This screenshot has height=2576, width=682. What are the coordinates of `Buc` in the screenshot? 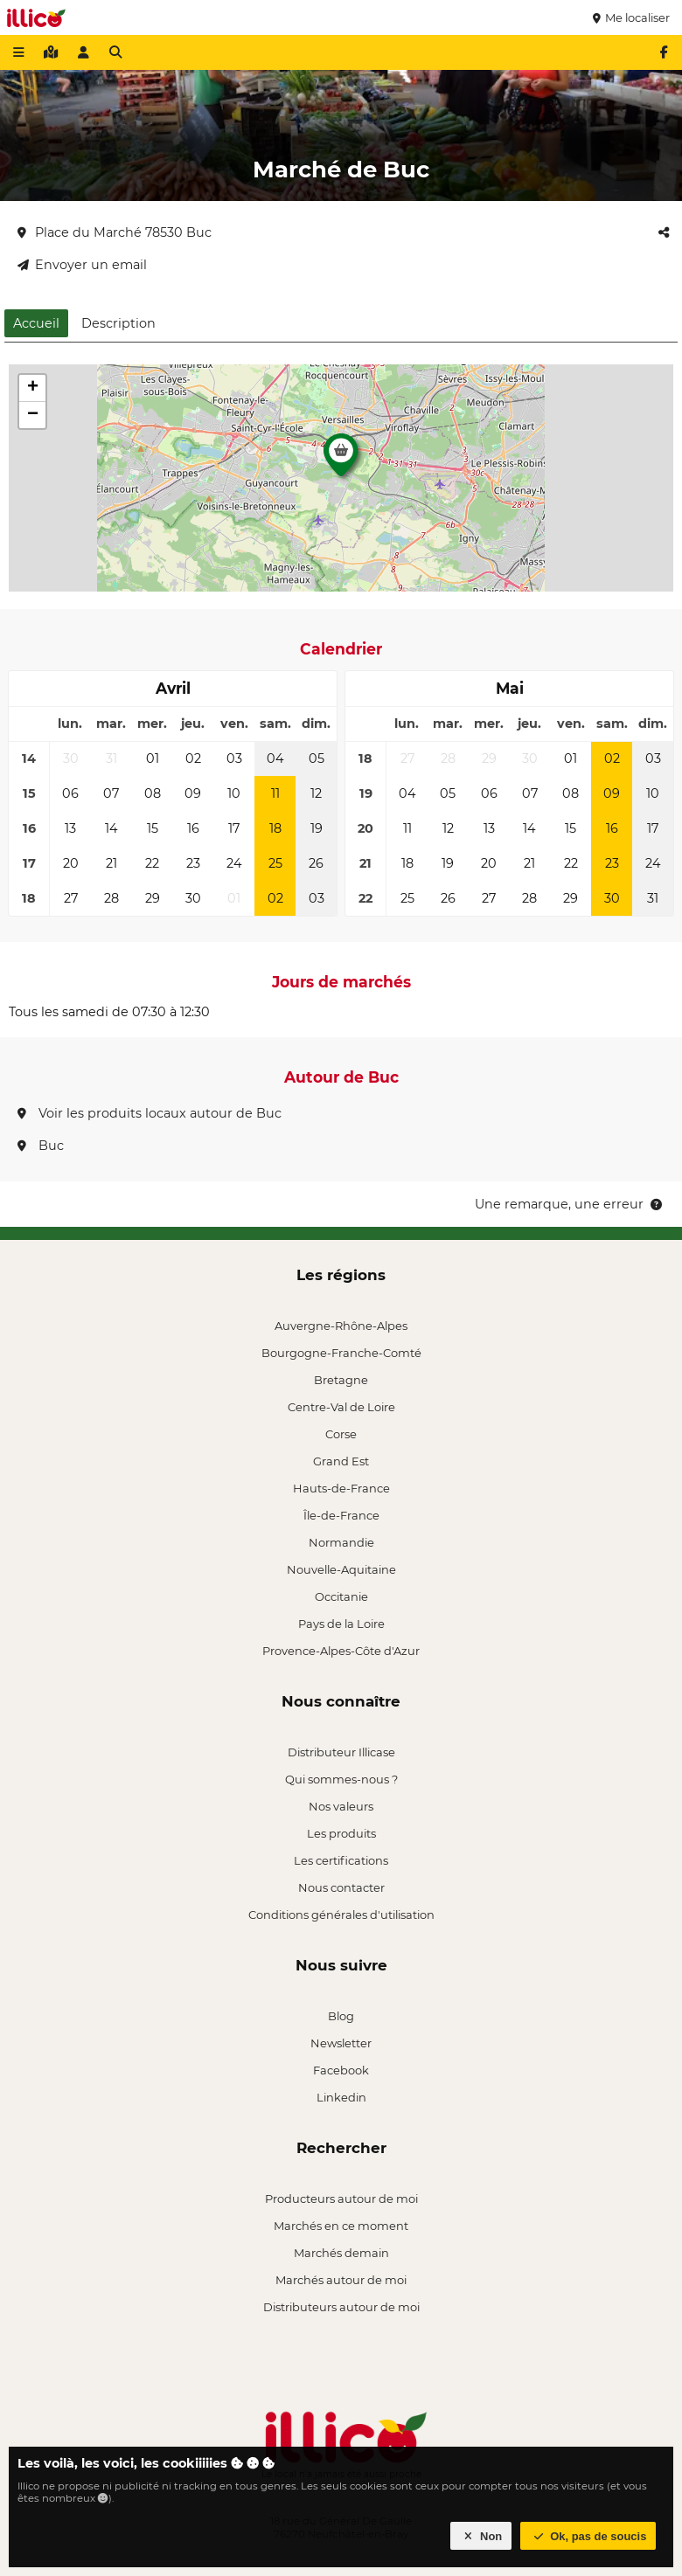 It's located at (40, 1145).